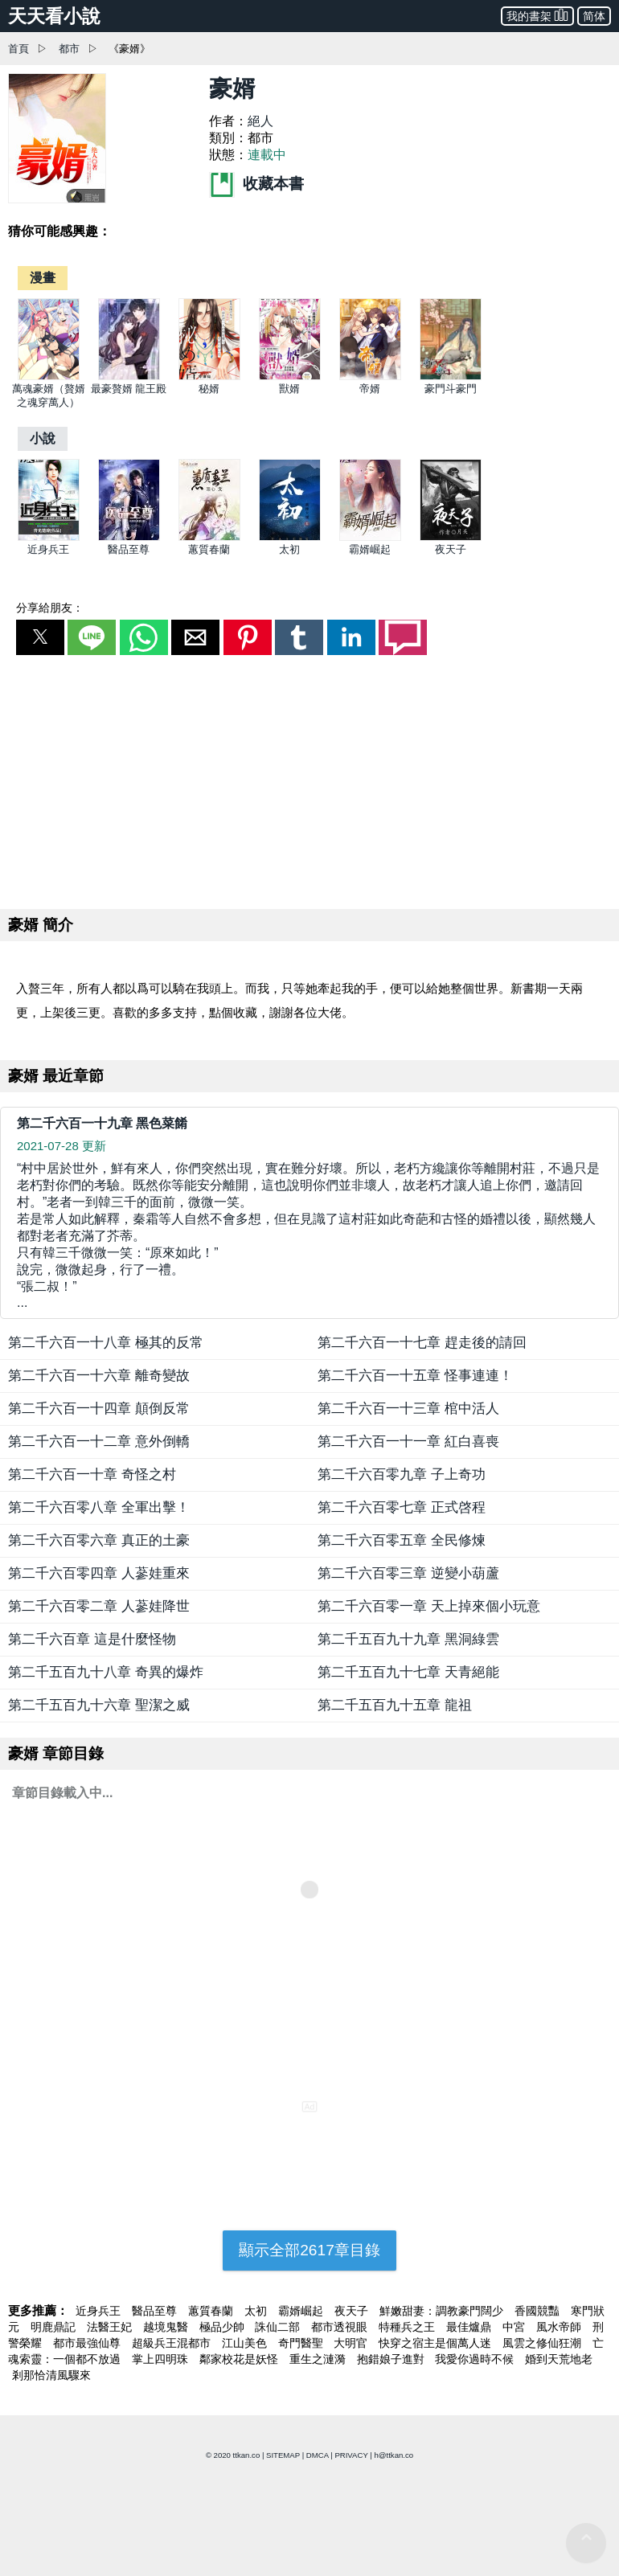  I want to click on 特種兵之王, so click(408, 2326).